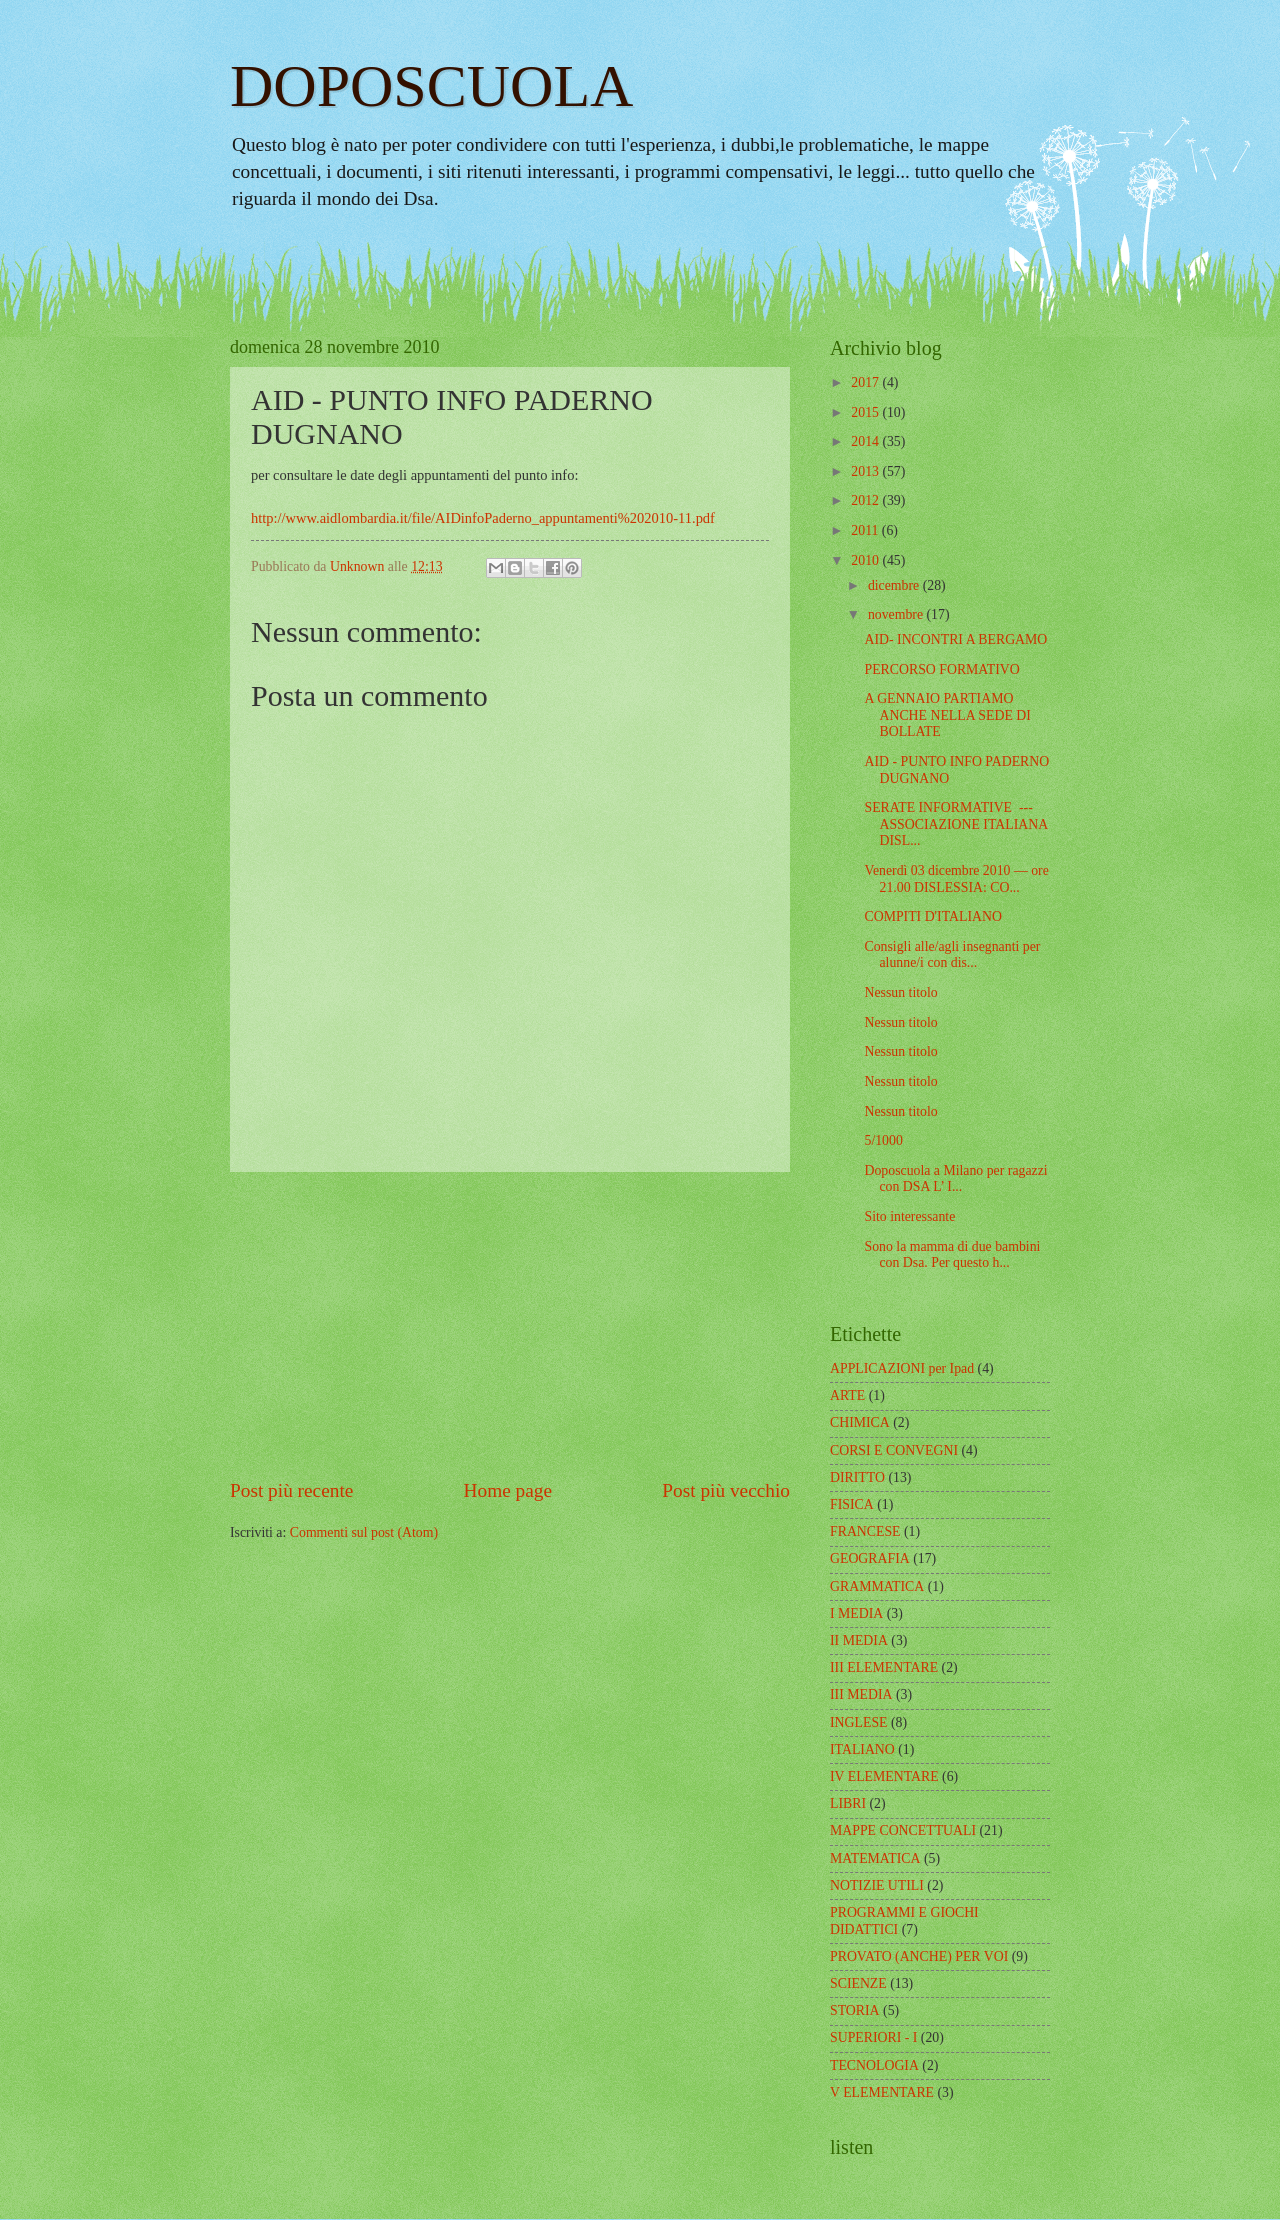 This screenshot has height=2220, width=1280. Describe the element at coordinates (884, 1667) in the screenshot. I see `III ELEMENTARE` at that location.